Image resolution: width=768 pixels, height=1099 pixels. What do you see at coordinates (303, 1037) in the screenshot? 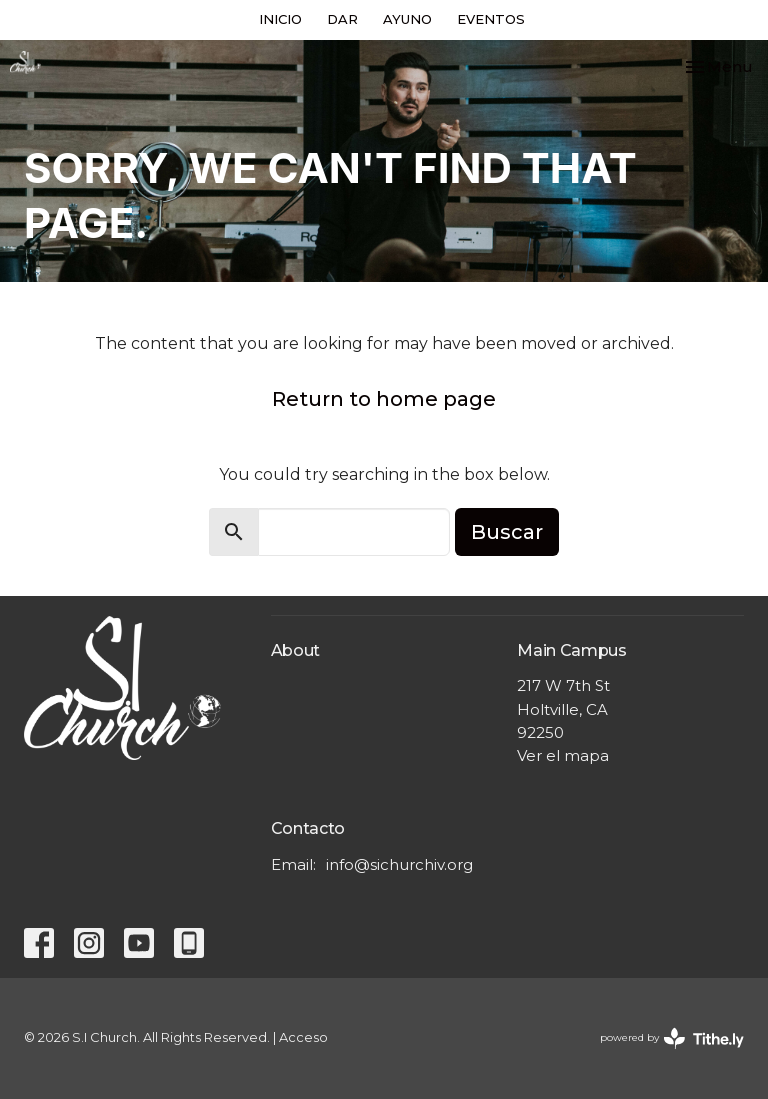
I see `Acceso` at bounding box center [303, 1037].